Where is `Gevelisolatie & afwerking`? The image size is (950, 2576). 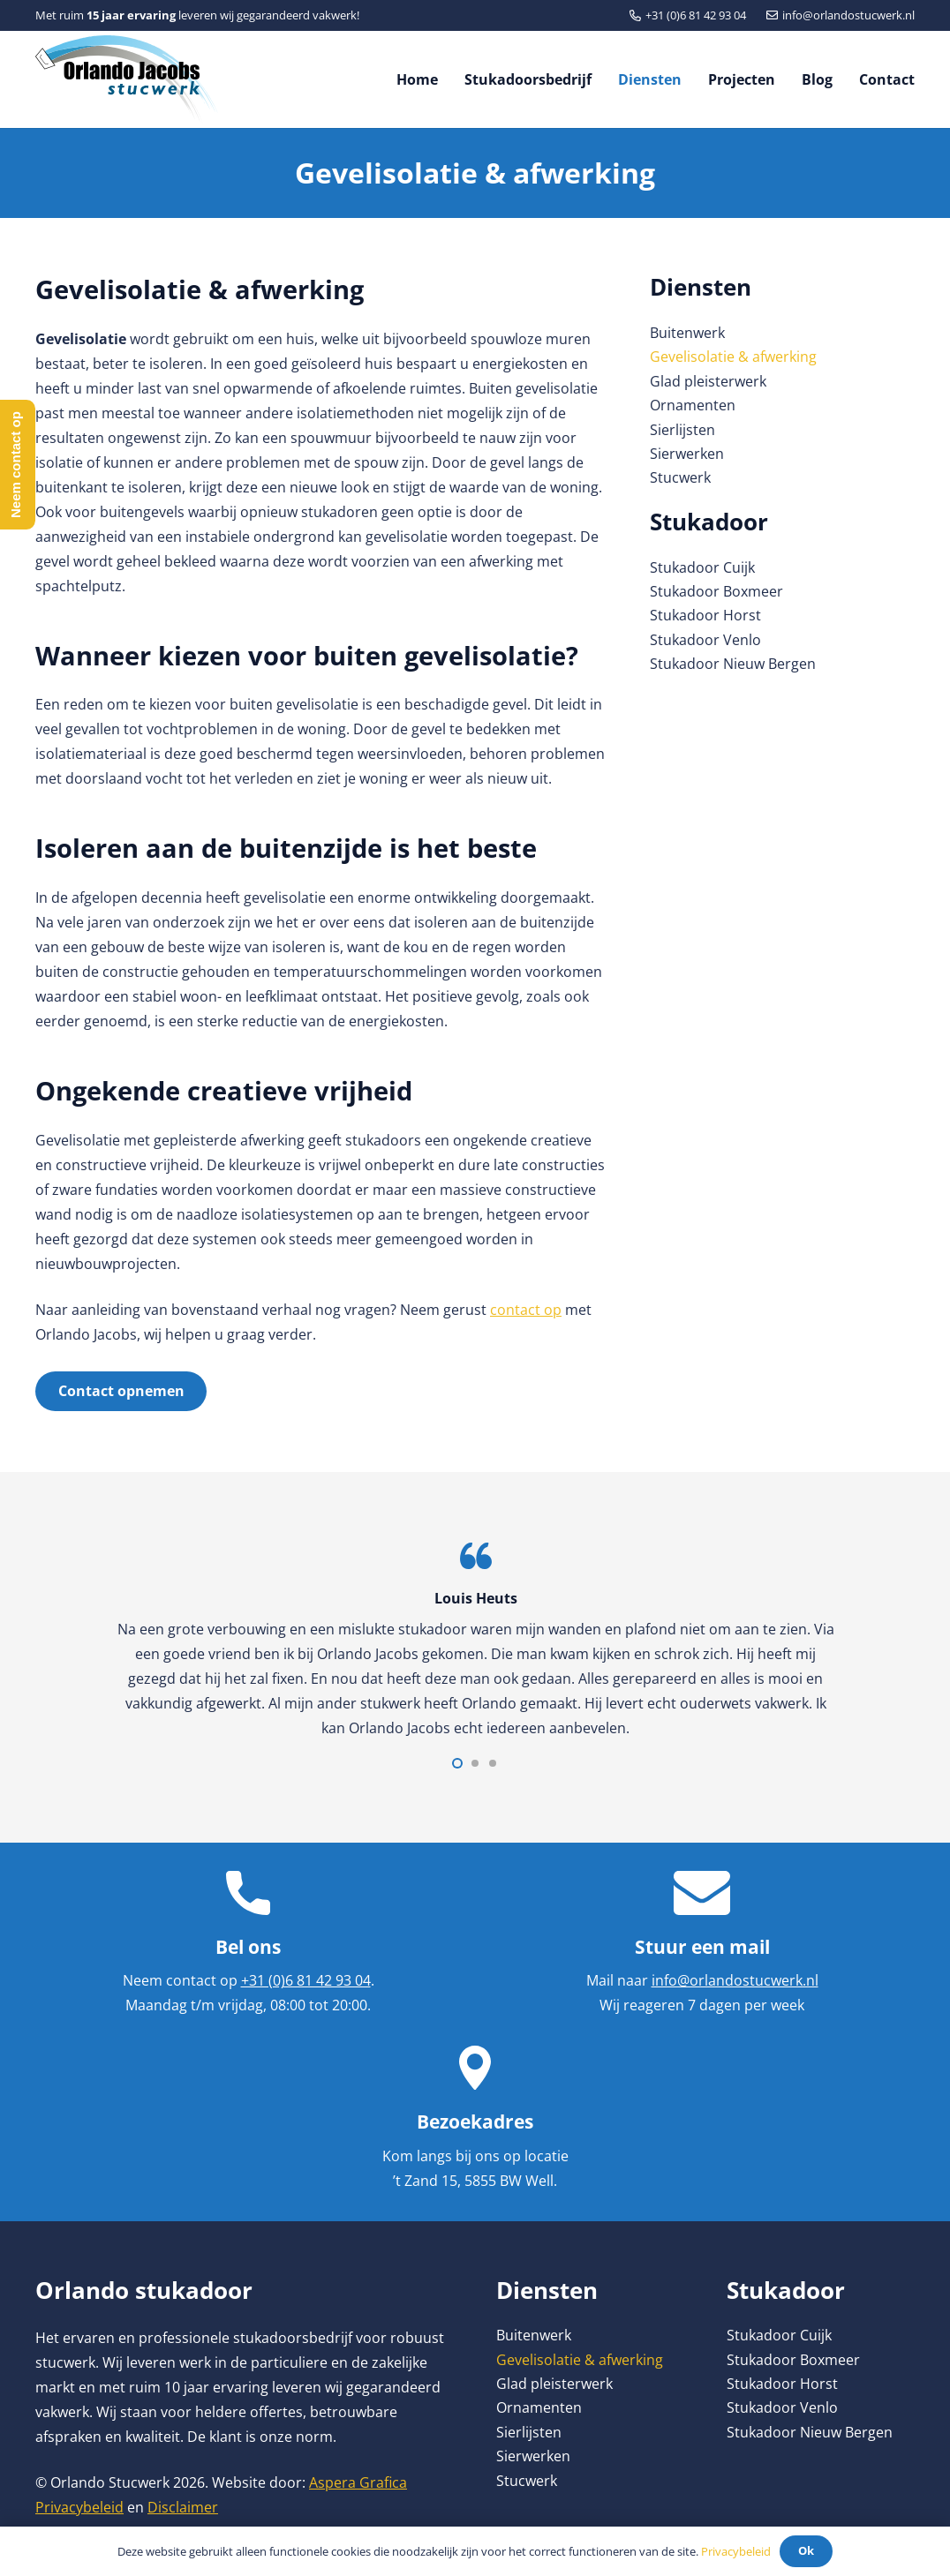 Gevelisolatie & afwerking is located at coordinates (733, 356).